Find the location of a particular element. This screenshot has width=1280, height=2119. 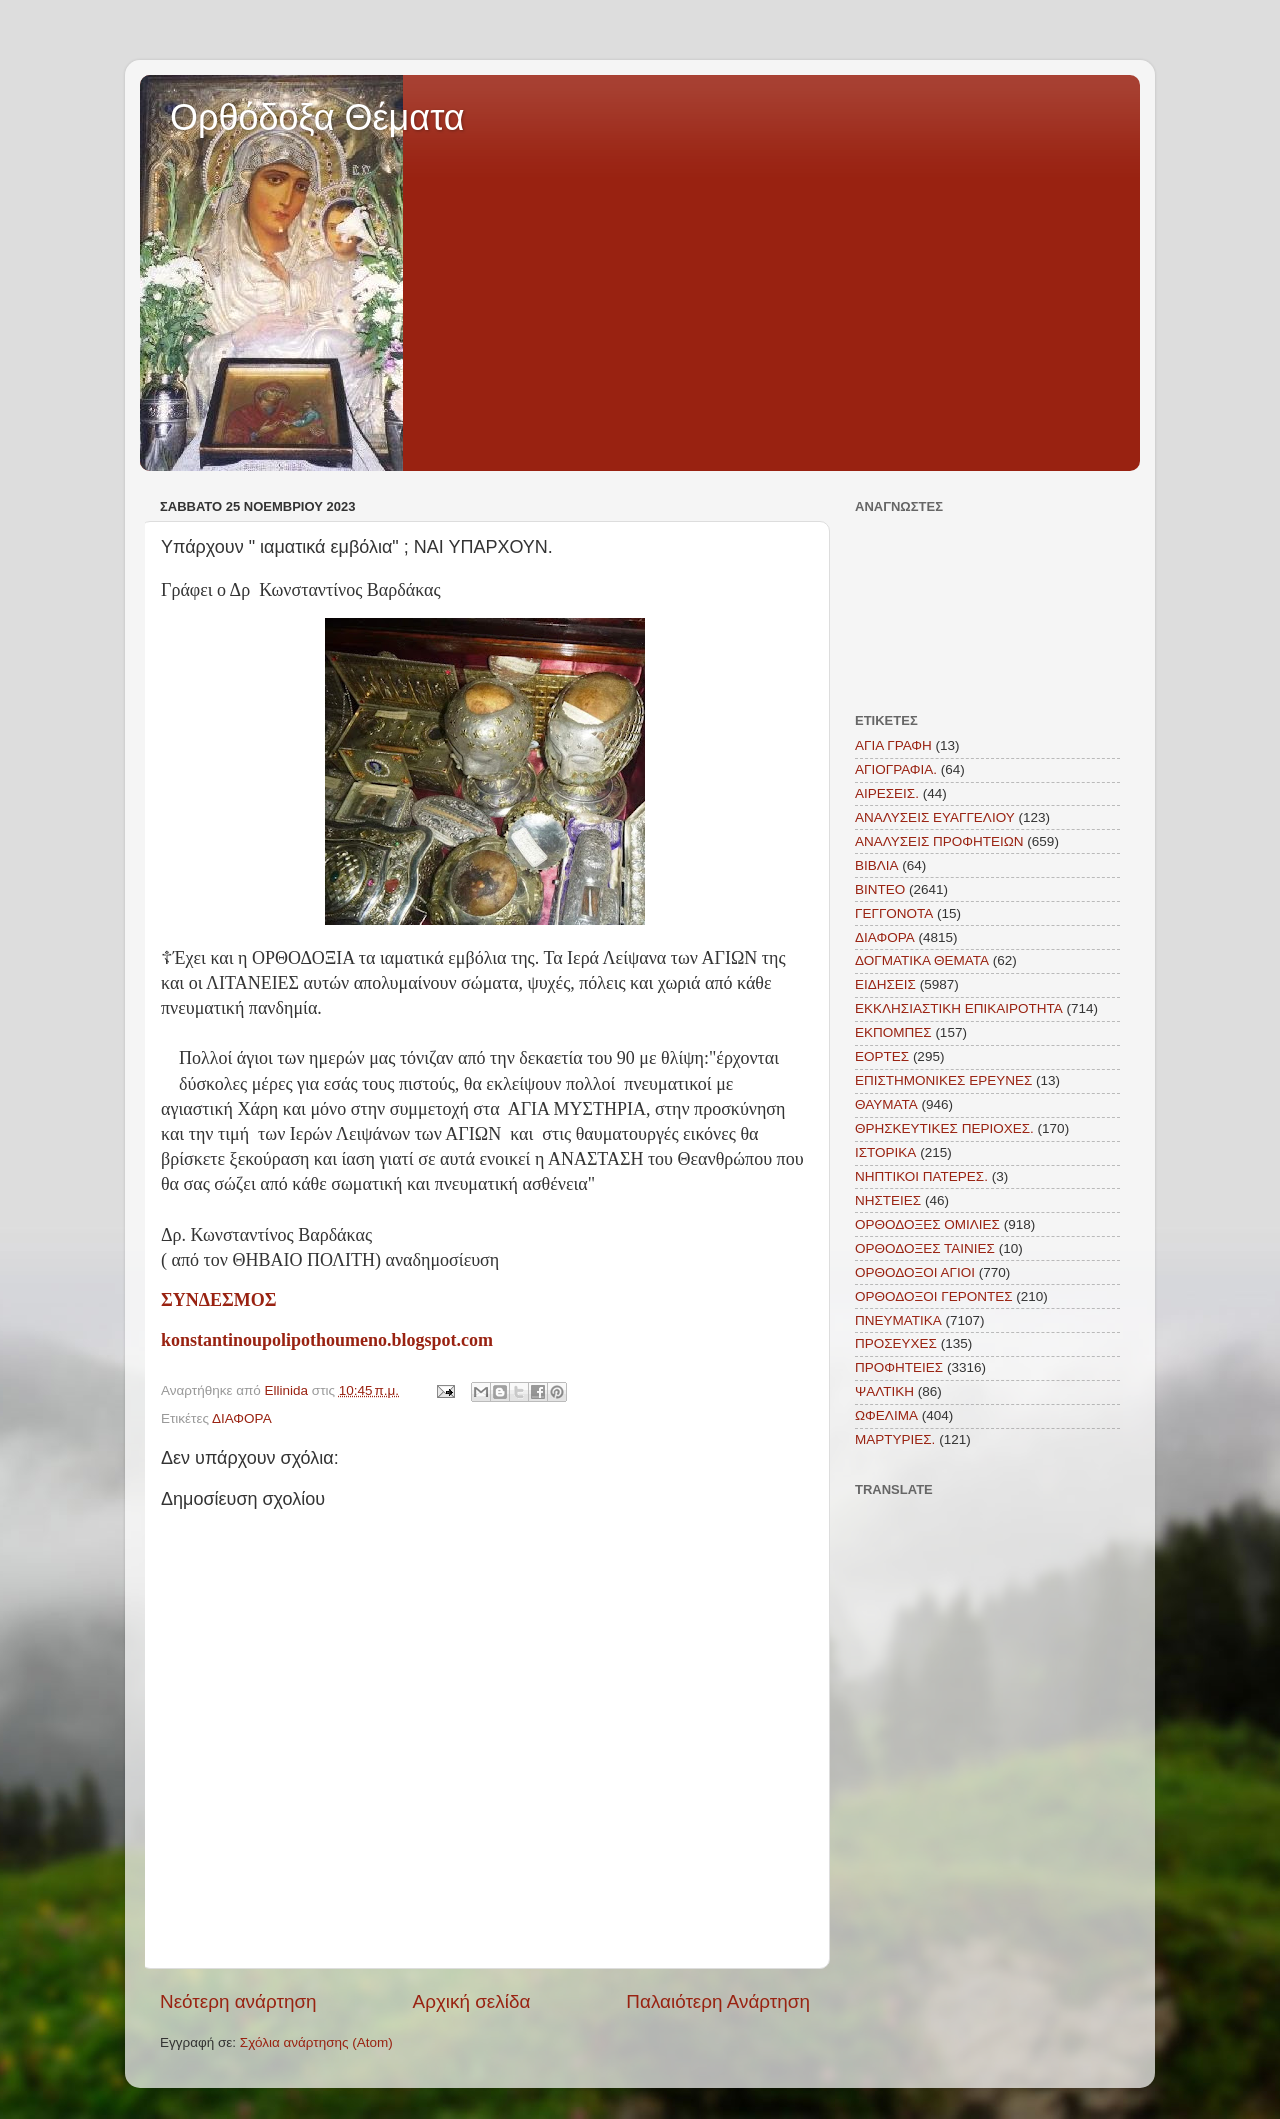

Παλαιότερη Ανάρτηση is located at coordinates (718, 2001).